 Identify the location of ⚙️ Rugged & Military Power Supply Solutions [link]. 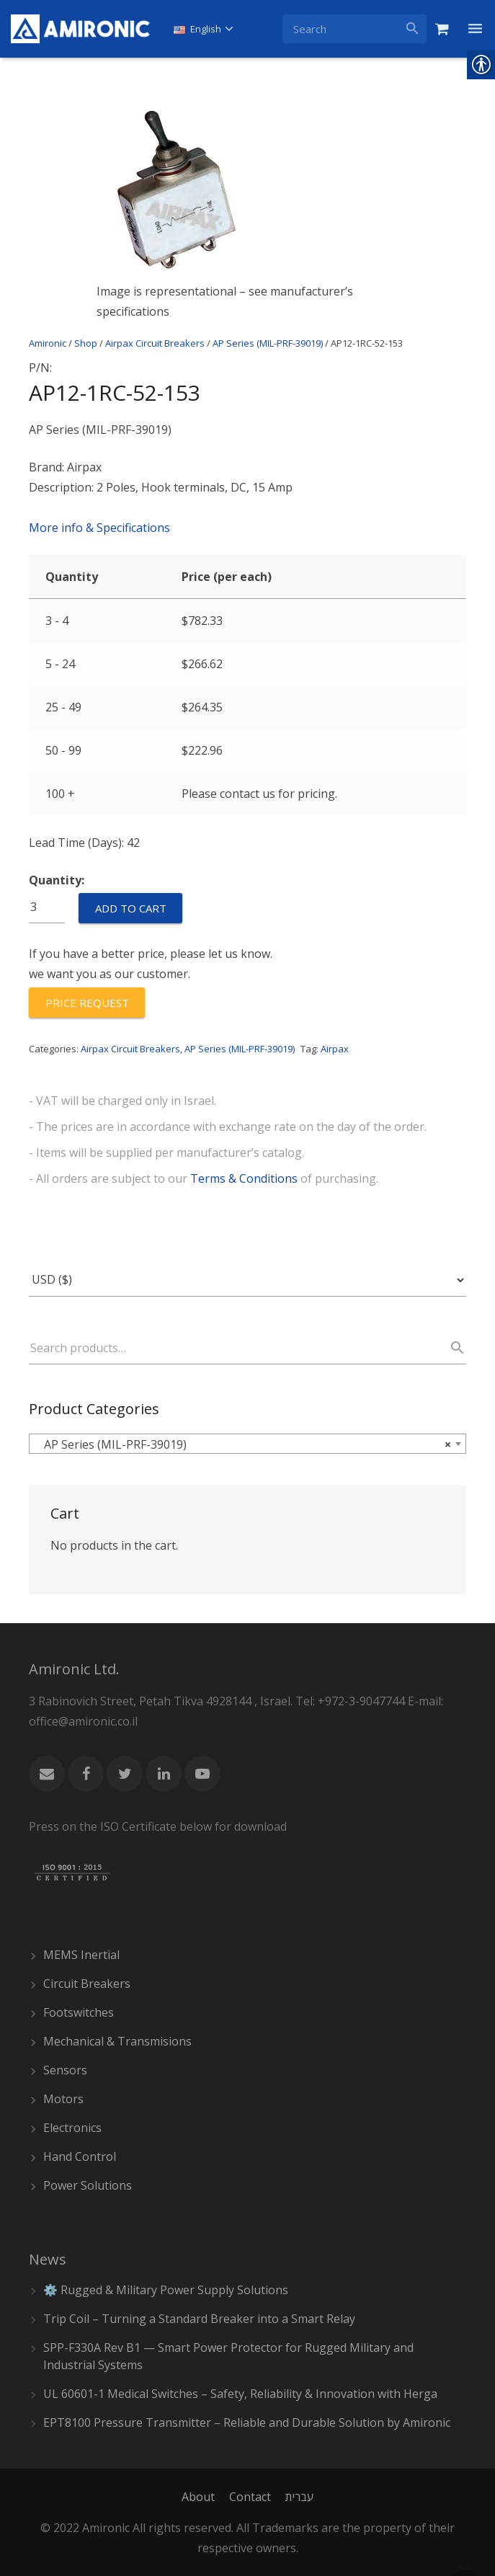
(165, 2290).